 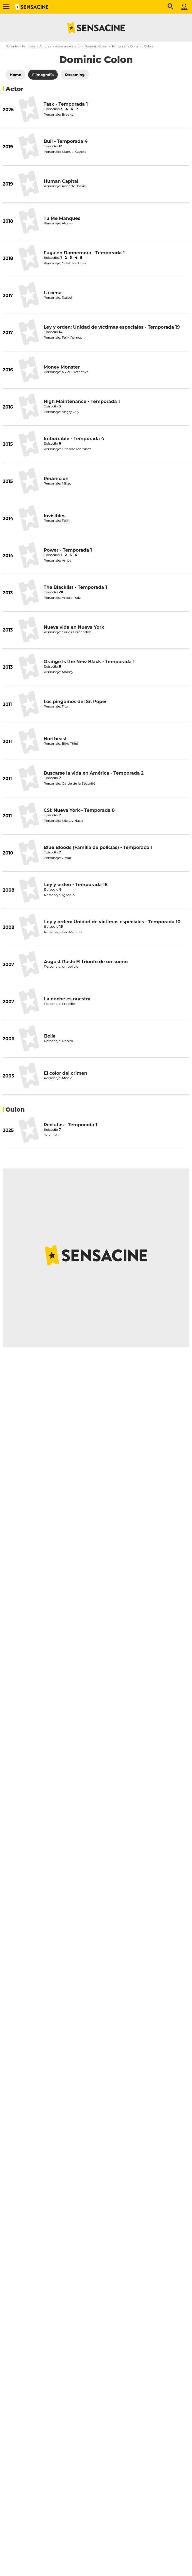 I want to click on Ley y orden: Unidad de víctimas especiales - Temporada 10, so click(x=112, y=921).